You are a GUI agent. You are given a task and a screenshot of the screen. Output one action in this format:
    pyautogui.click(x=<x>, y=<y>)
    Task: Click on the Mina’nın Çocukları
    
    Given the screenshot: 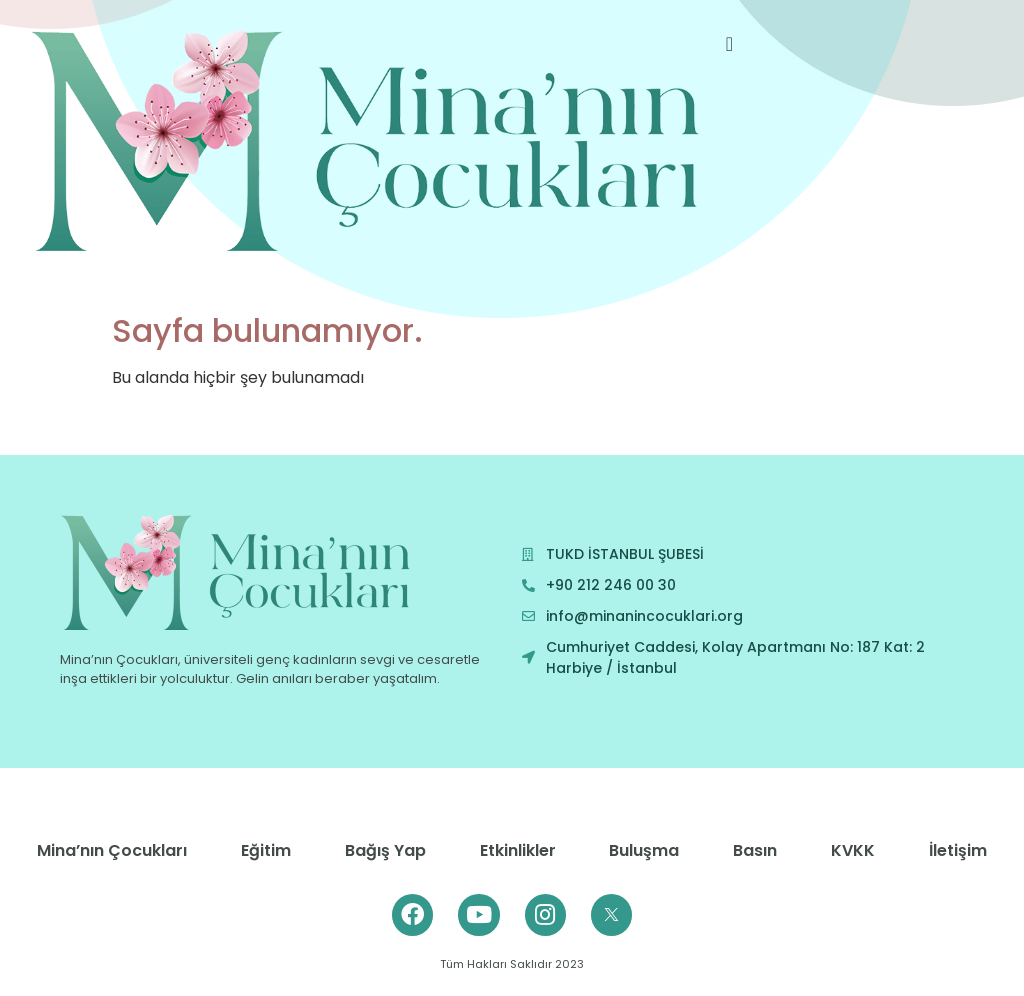 What is the action you would take?
    pyautogui.click(x=112, y=850)
    